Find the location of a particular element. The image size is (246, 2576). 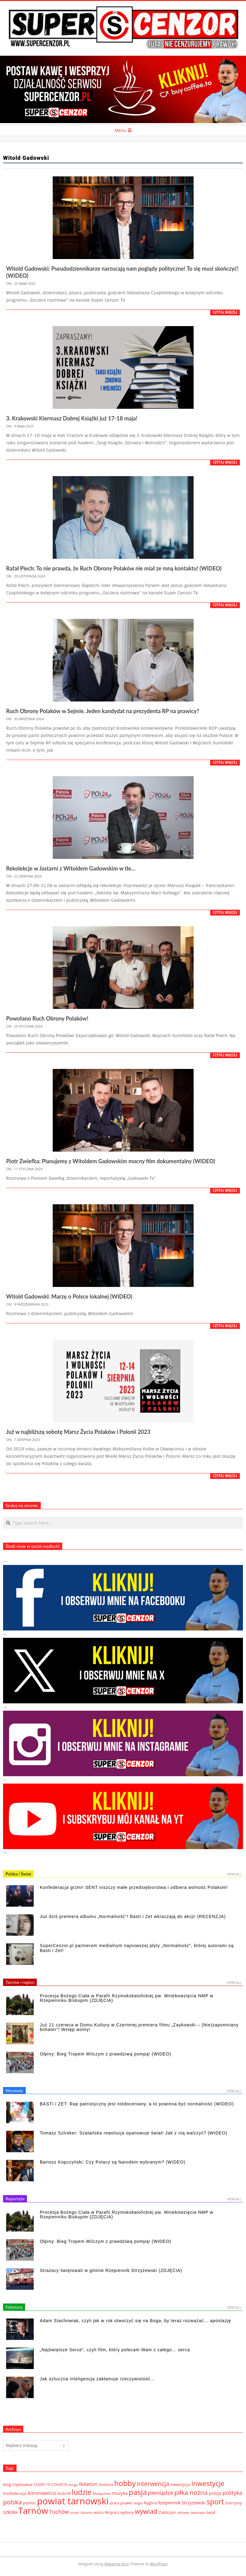

Konfederacja grzmi! SENT niszczy małe przedsiębiorstwa i odbiera wolność Polakom! is located at coordinates (134, 1887).